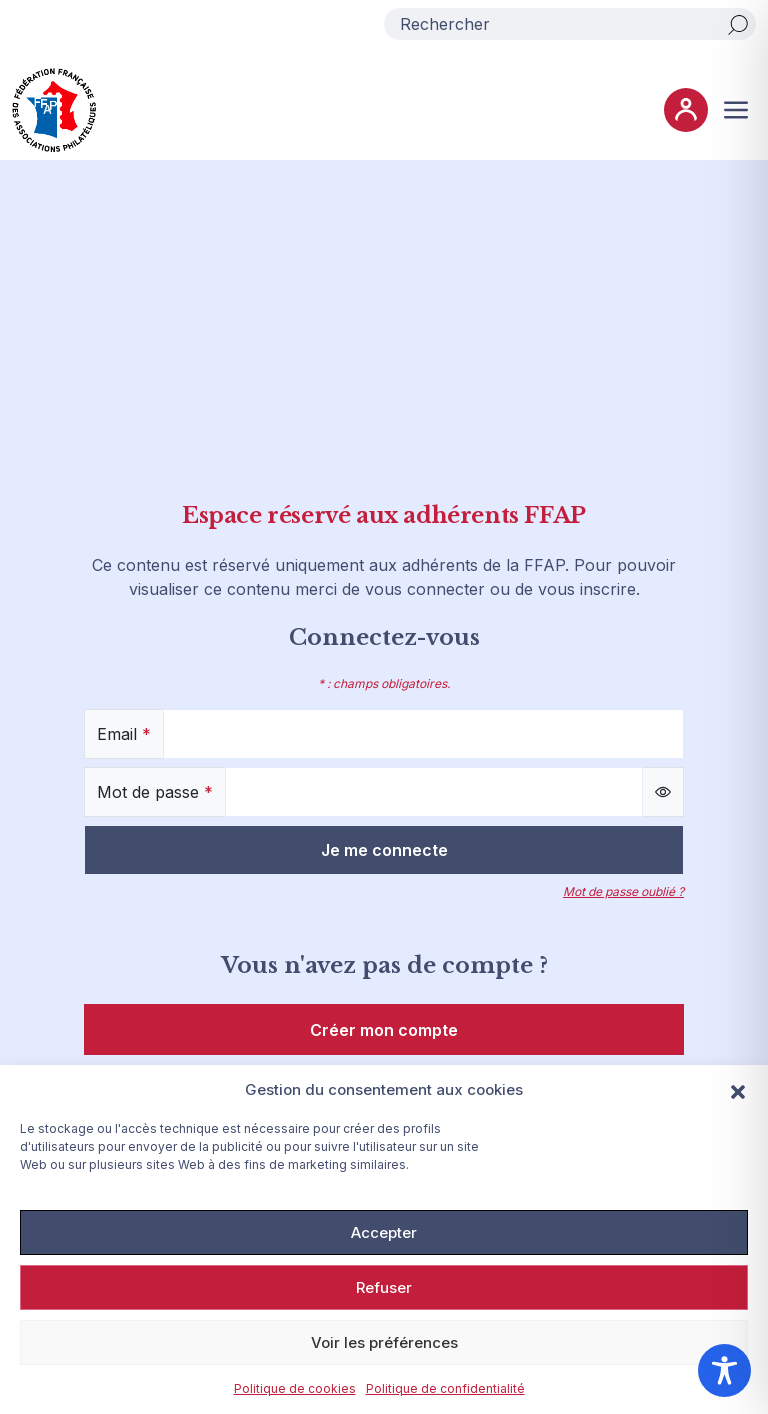  Describe the element at coordinates (384, 1287) in the screenshot. I see `Refuser` at that location.